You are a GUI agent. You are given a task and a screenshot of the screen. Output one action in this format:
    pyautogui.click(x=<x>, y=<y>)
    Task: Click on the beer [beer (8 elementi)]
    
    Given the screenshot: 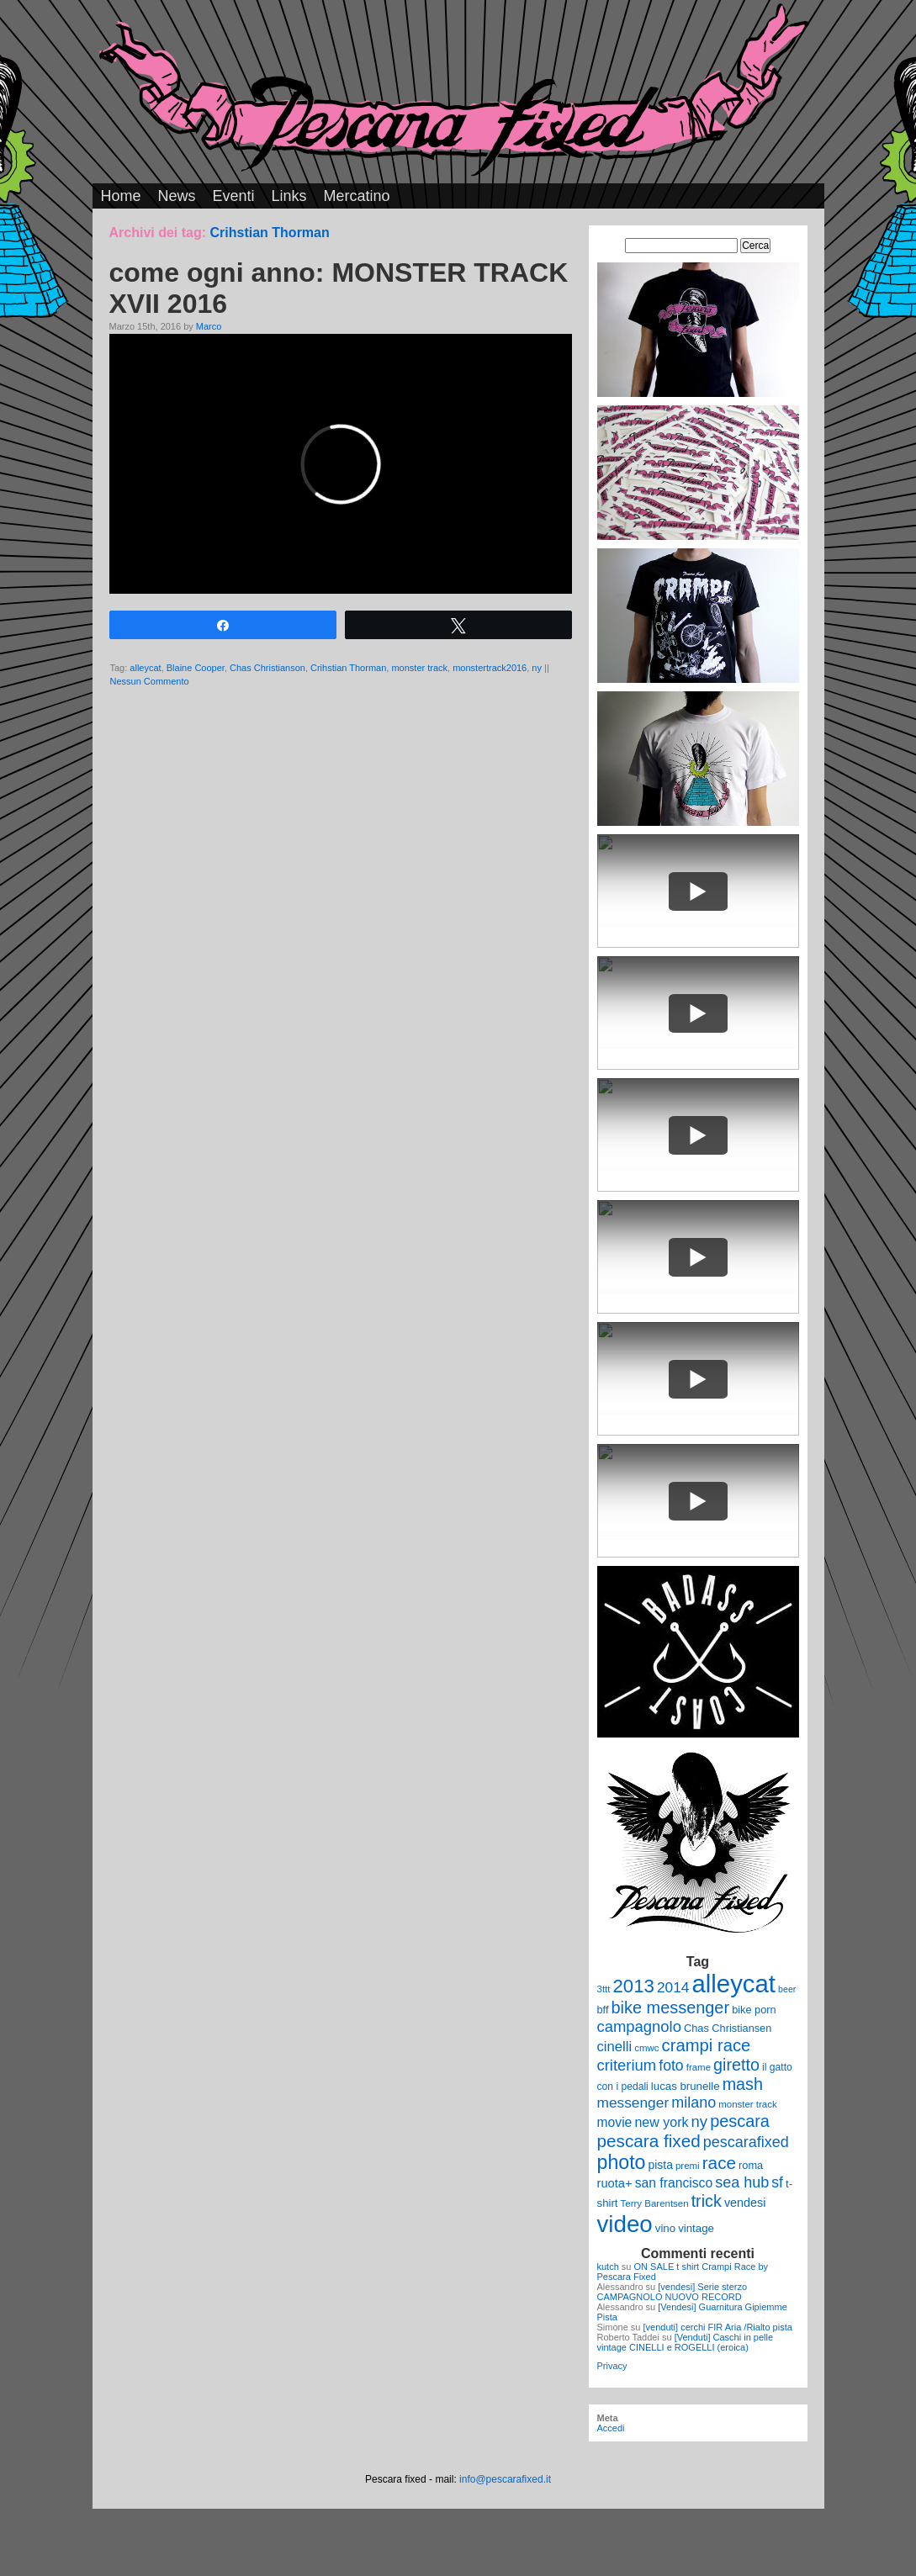 What is the action you would take?
    pyautogui.click(x=787, y=1989)
    